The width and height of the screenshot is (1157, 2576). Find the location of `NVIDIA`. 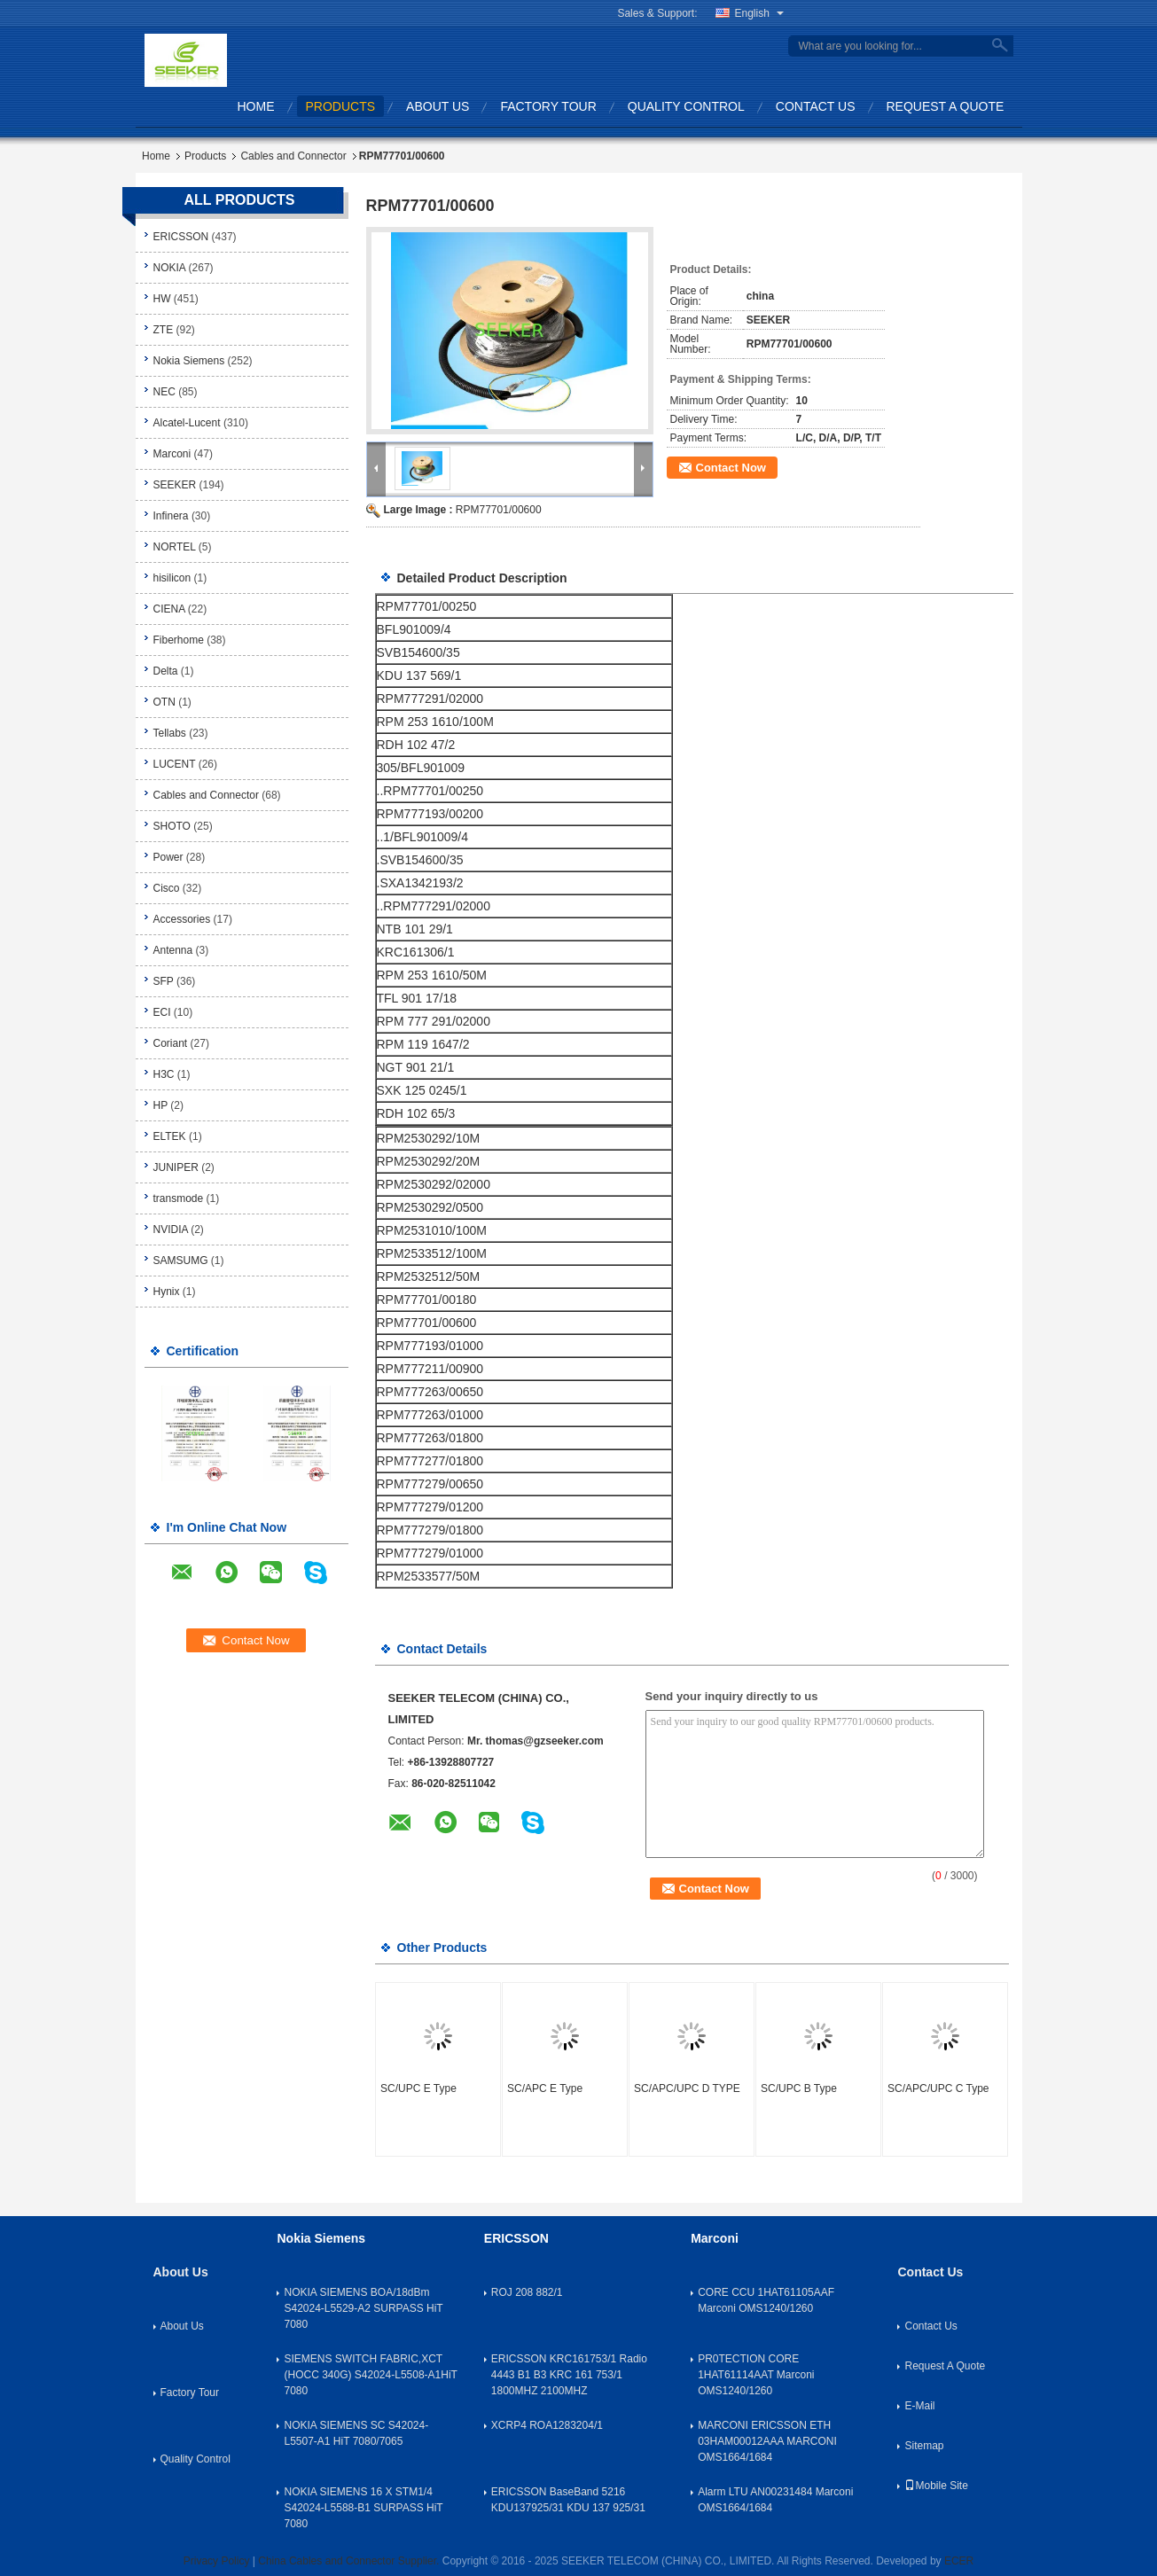

NVIDIA is located at coordinates (170, 1229).